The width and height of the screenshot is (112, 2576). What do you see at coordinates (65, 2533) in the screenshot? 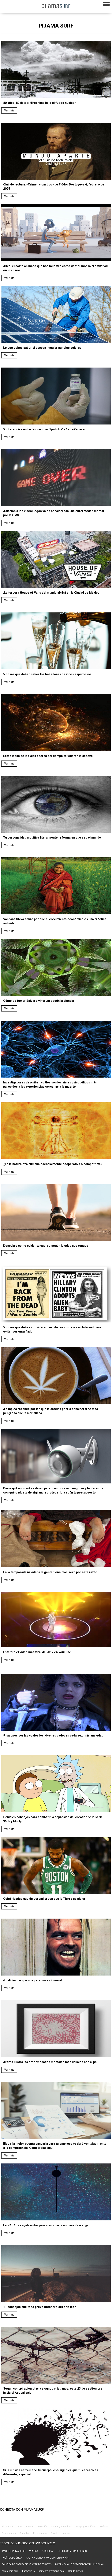
I see `Lifestyle` at bounding box center [65, 2533].